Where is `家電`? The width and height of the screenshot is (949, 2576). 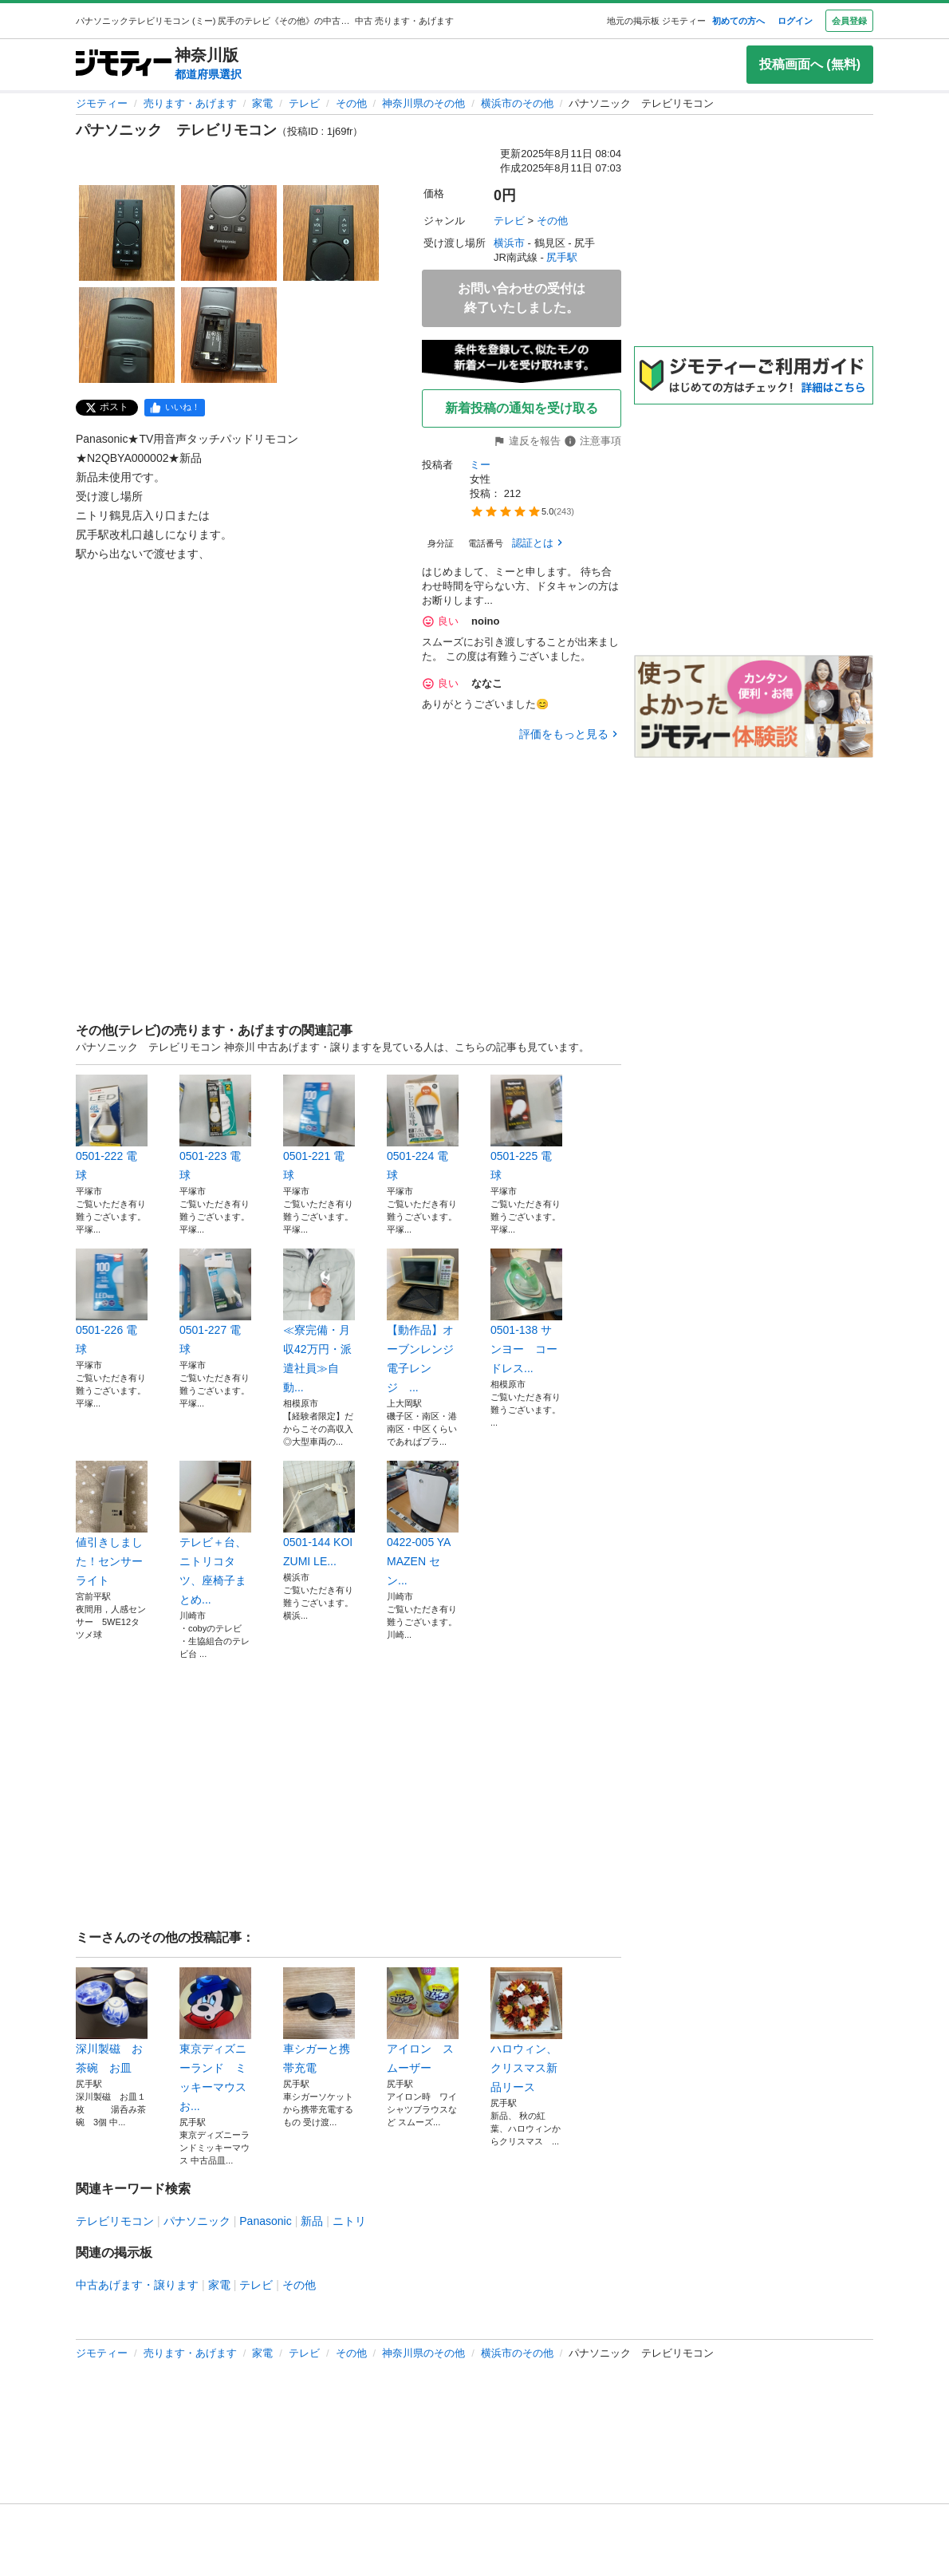
家電 is located at coordinates (262, 103).